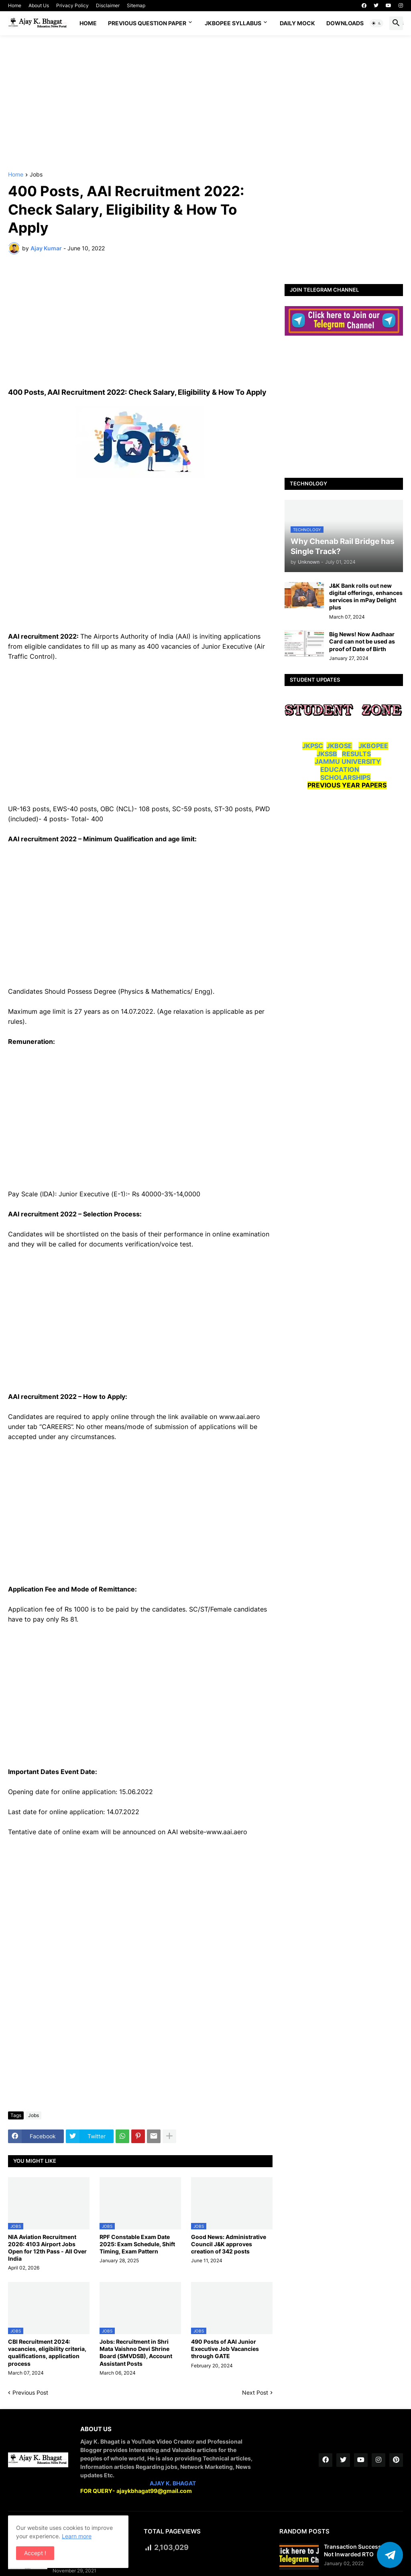 The height and width of the screenshot is (2576, 411). What do you see at coordinates (47, 2352) in the screenshot?
I see `CBI Recruitment 2024: vacancies, eligibility criteria, qualifications, application process` at bounding box center [47, 2352].